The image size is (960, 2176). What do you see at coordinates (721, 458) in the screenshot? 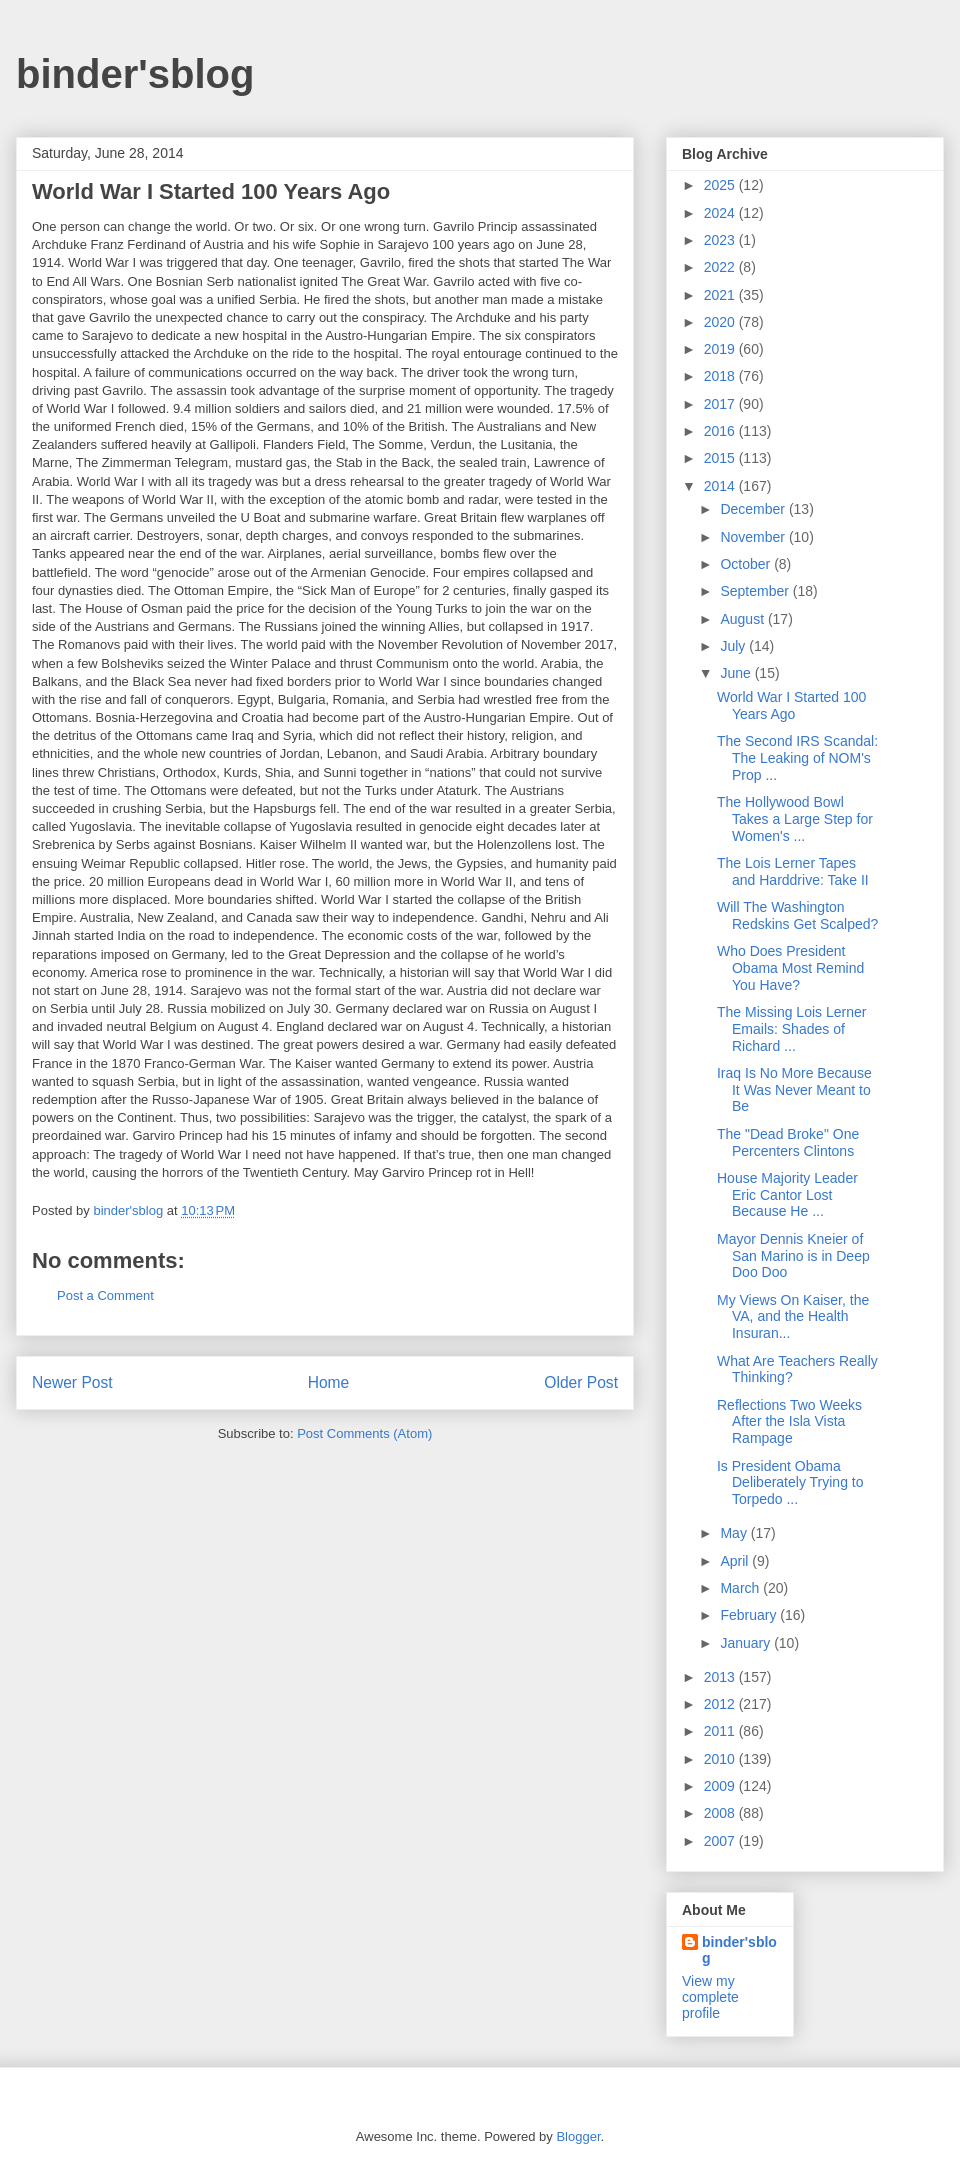
I see `2015` at bounding box center [721, 458].